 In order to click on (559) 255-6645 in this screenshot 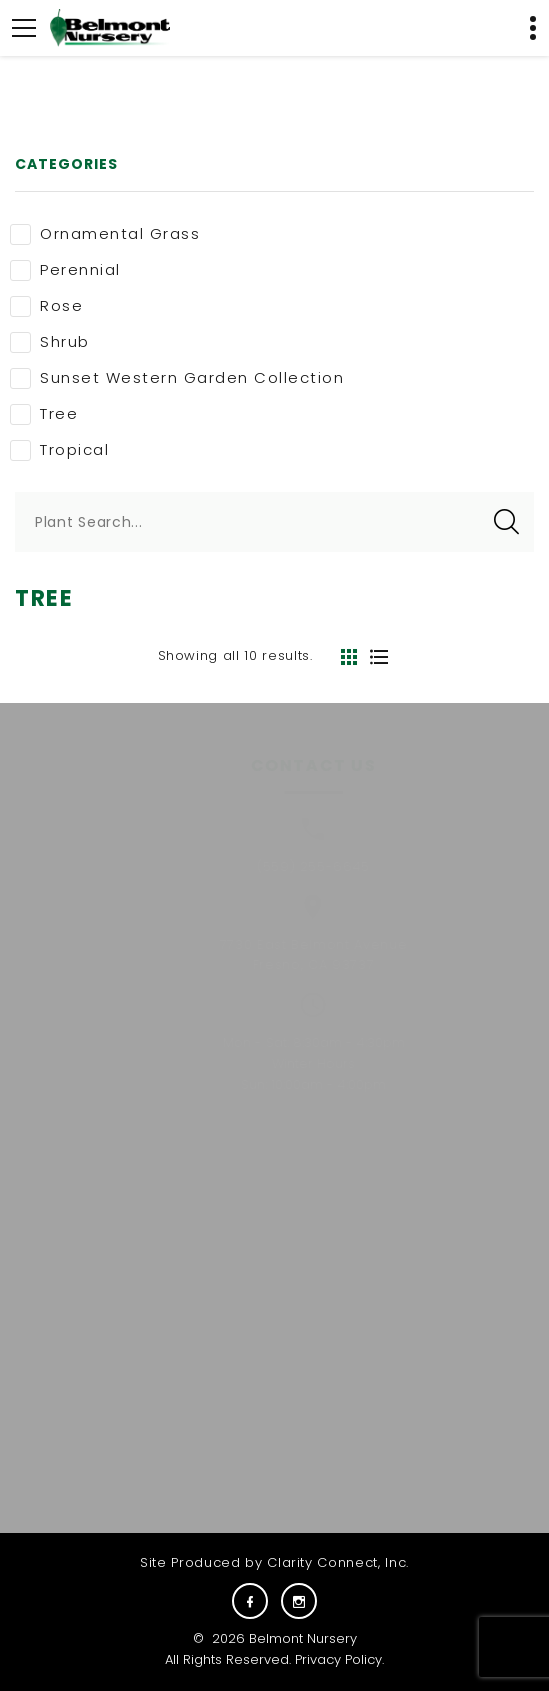, I will do `click(283, 866)`.